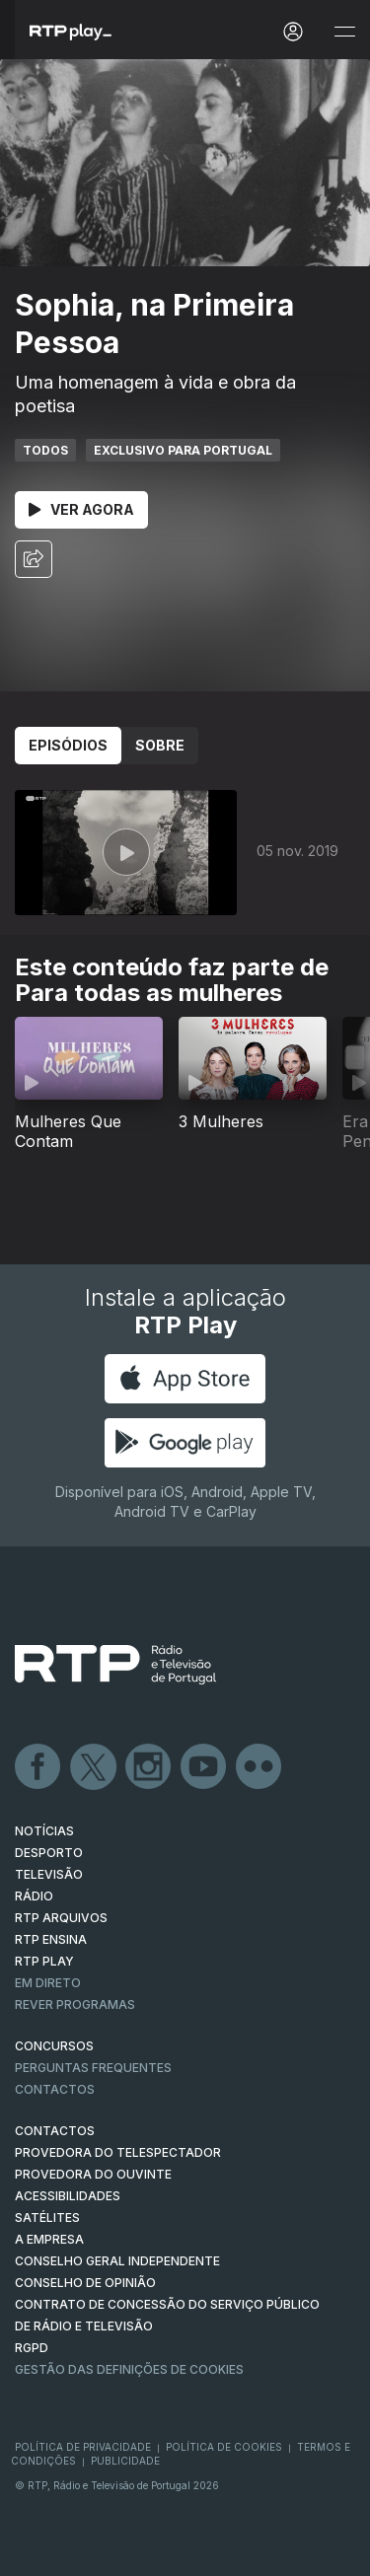  I want to click on Política de Privacidade, so click(83, 2447).